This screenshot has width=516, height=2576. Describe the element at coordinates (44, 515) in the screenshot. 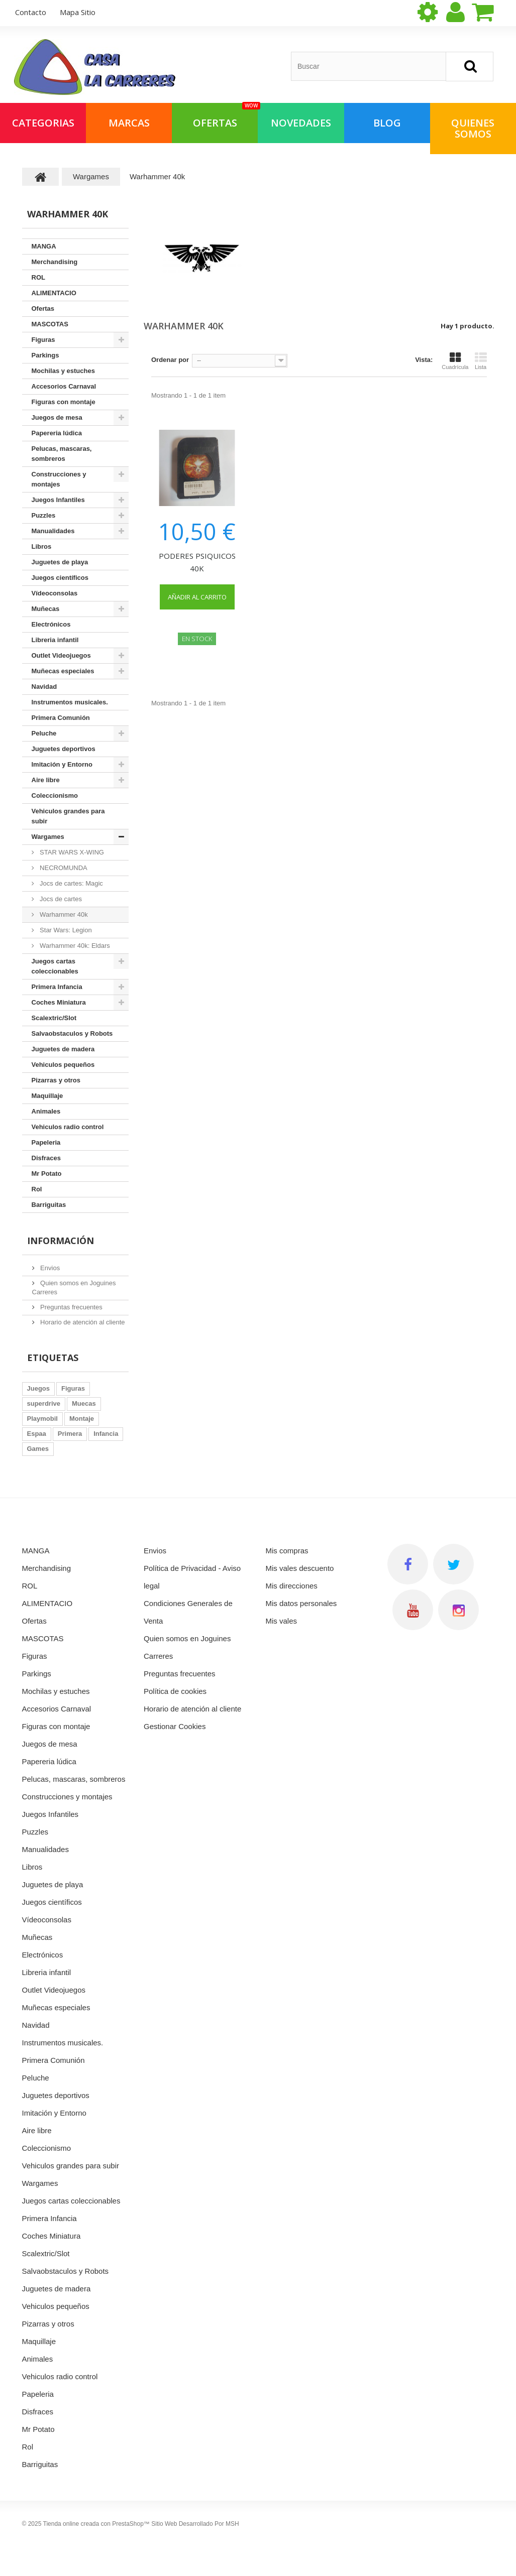

I see `Puzzles` at that location.